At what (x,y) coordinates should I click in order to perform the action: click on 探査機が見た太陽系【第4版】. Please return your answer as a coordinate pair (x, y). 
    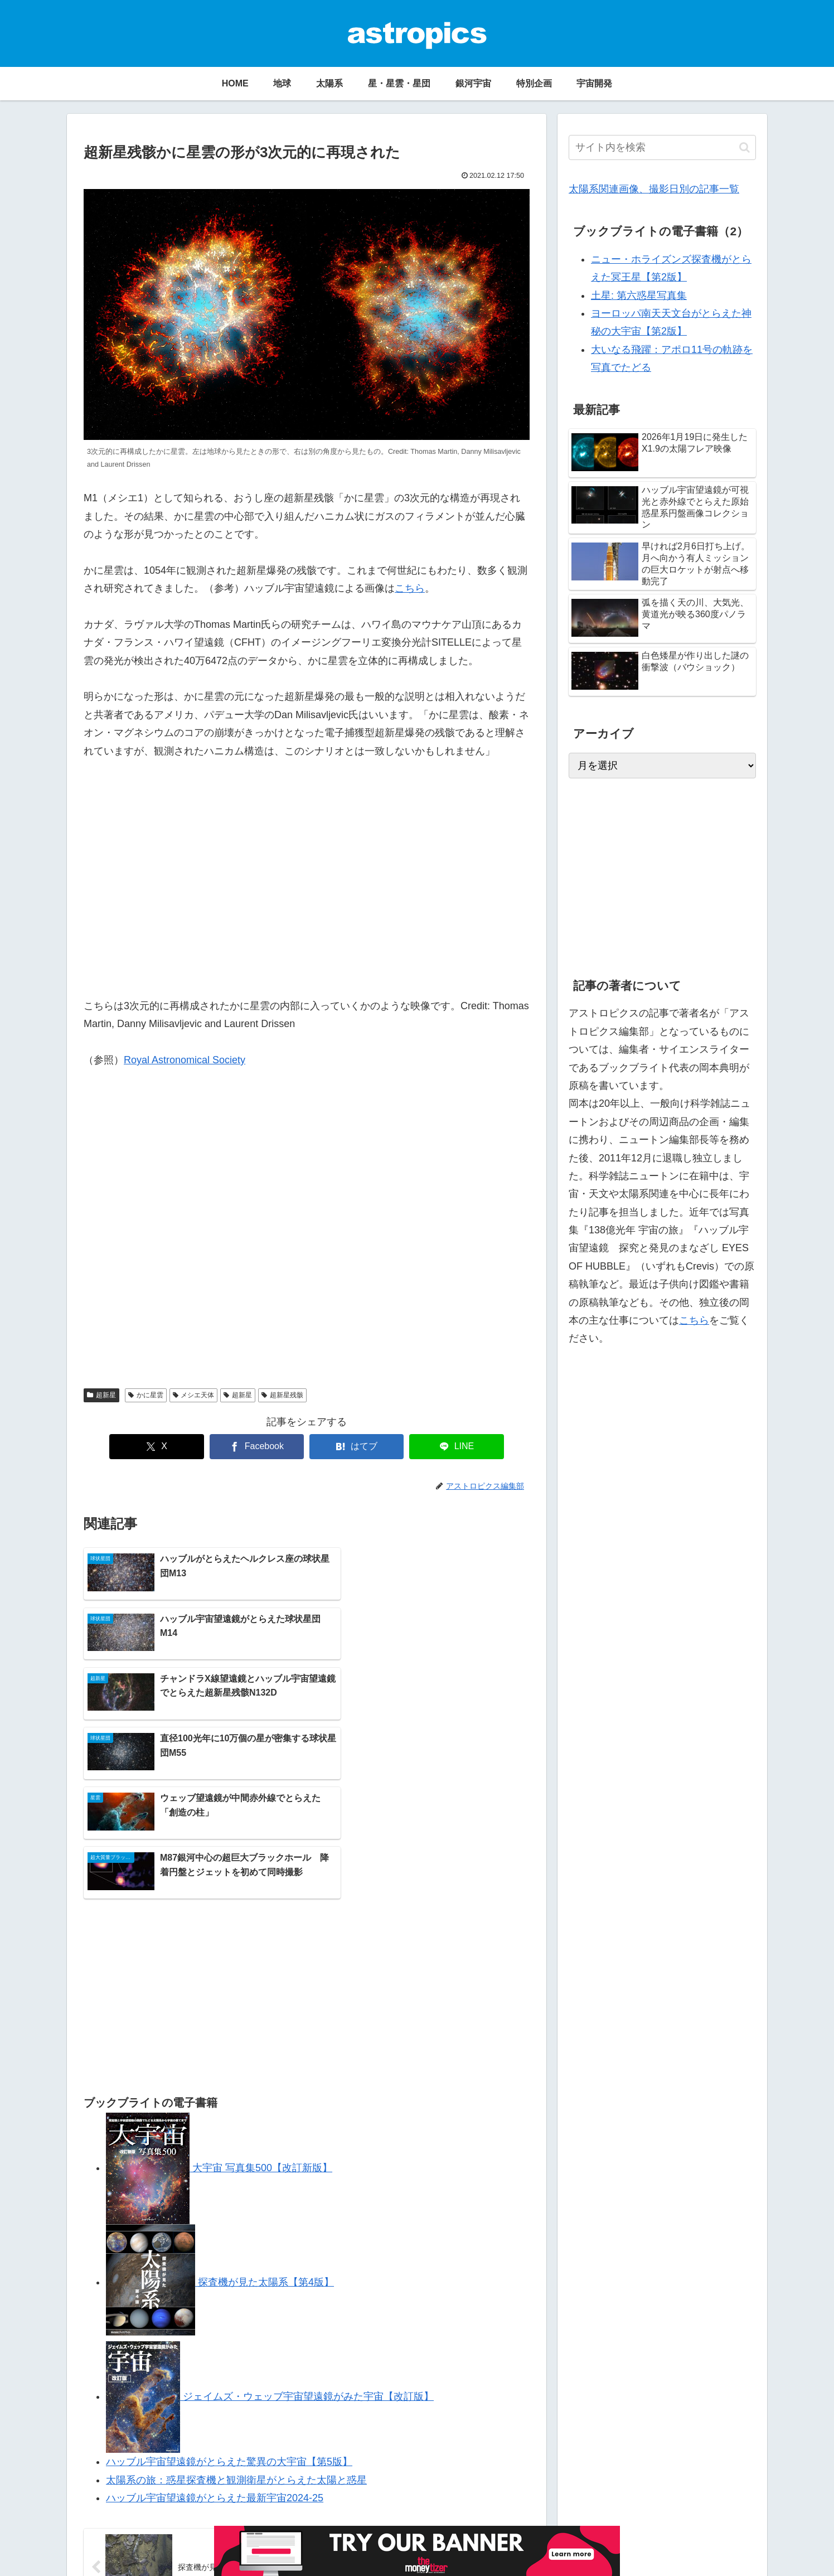
    Looking at the image, I should click on (220, 2132).